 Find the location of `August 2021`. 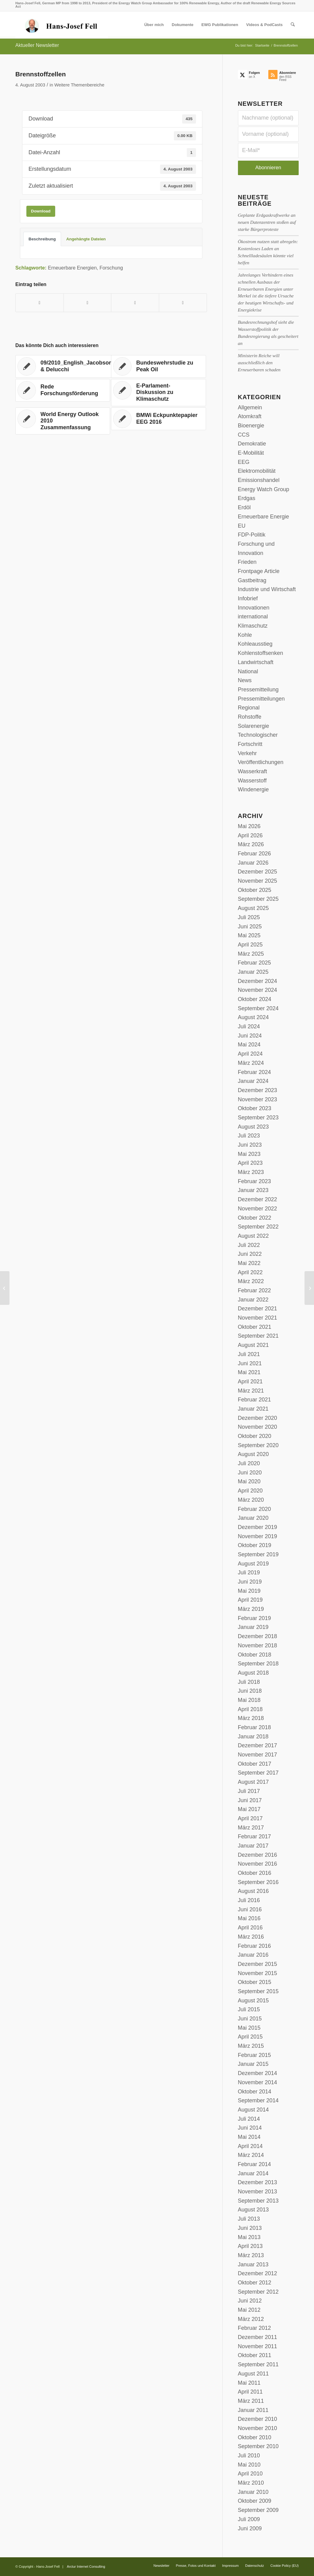

August 2021 is located at coordinates (253, 1345).